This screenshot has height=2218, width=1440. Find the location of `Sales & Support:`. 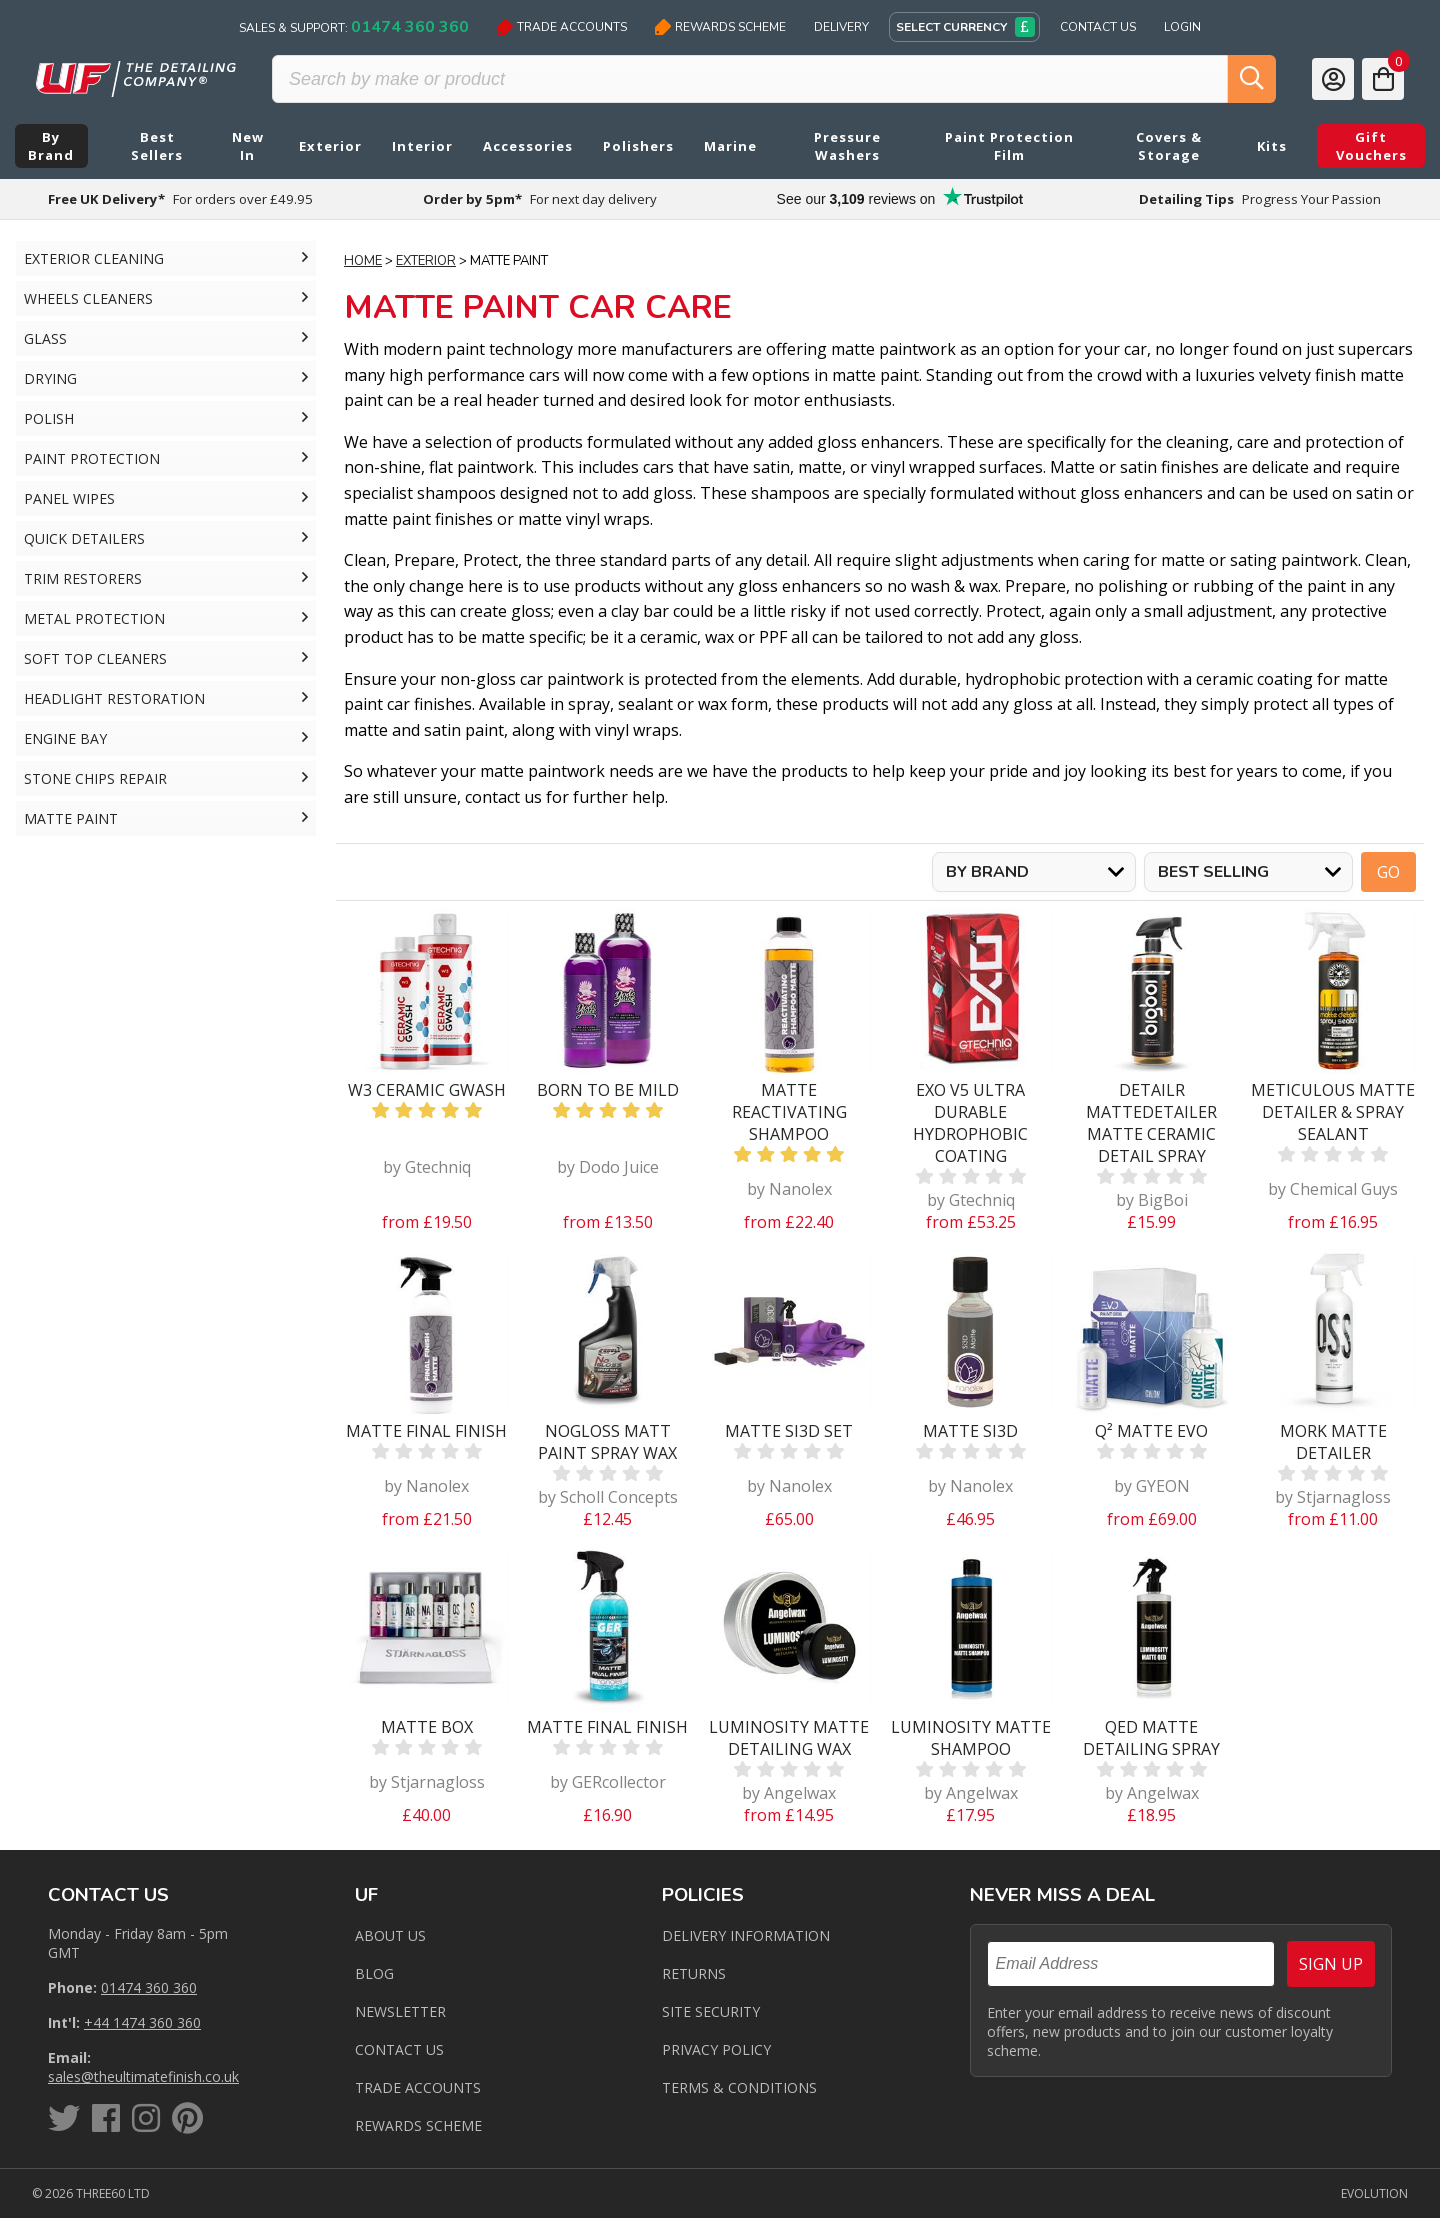

Sales & Support: is located at coordinates (354, 27).